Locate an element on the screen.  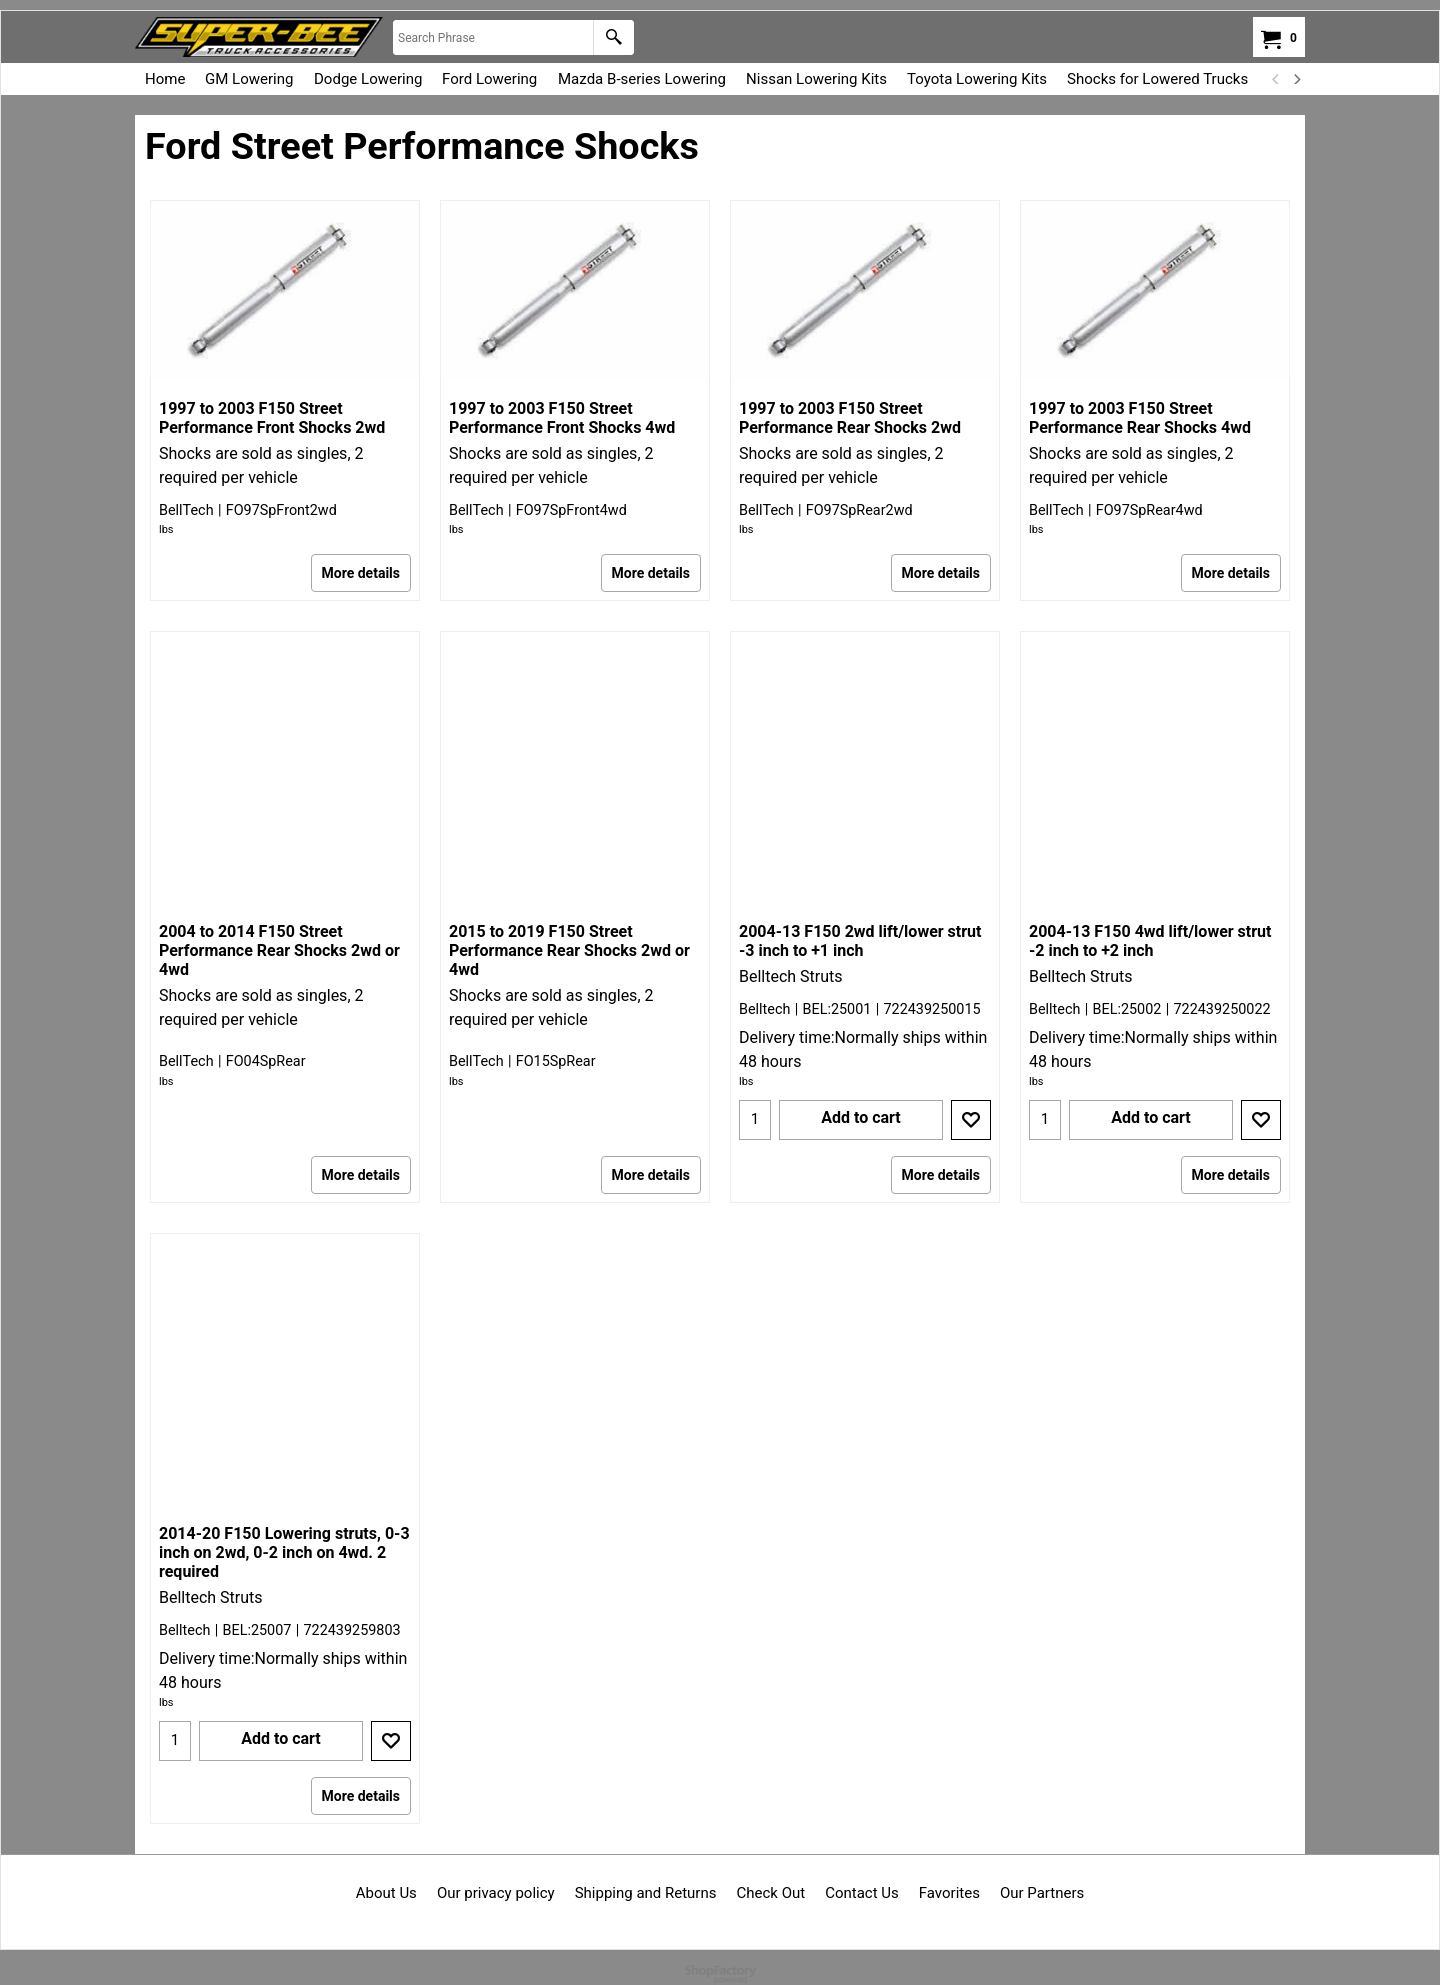
[previous] is located at coordinates (1276, 79).